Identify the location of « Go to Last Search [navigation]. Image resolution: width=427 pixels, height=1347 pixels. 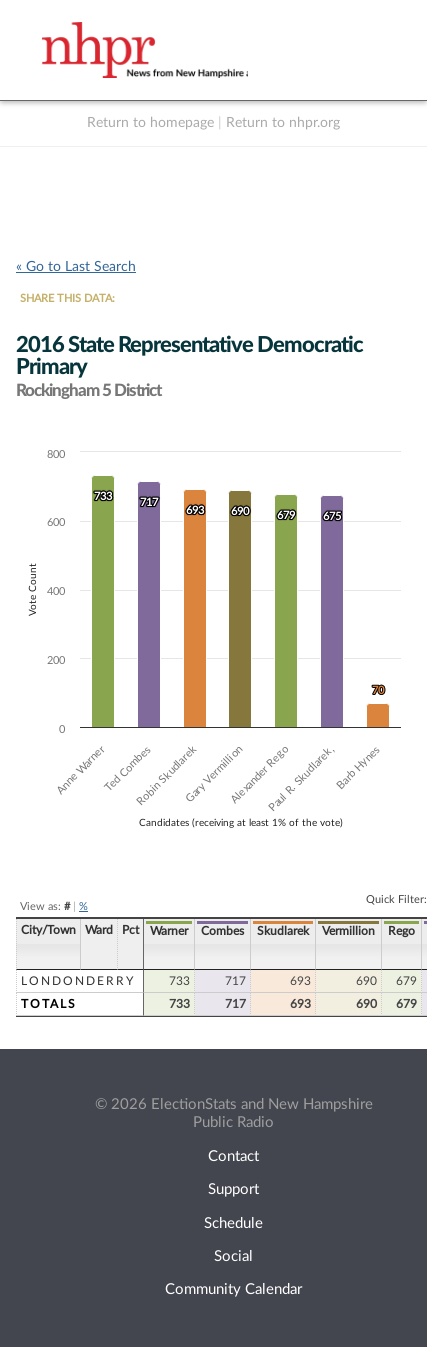
(76, 267).